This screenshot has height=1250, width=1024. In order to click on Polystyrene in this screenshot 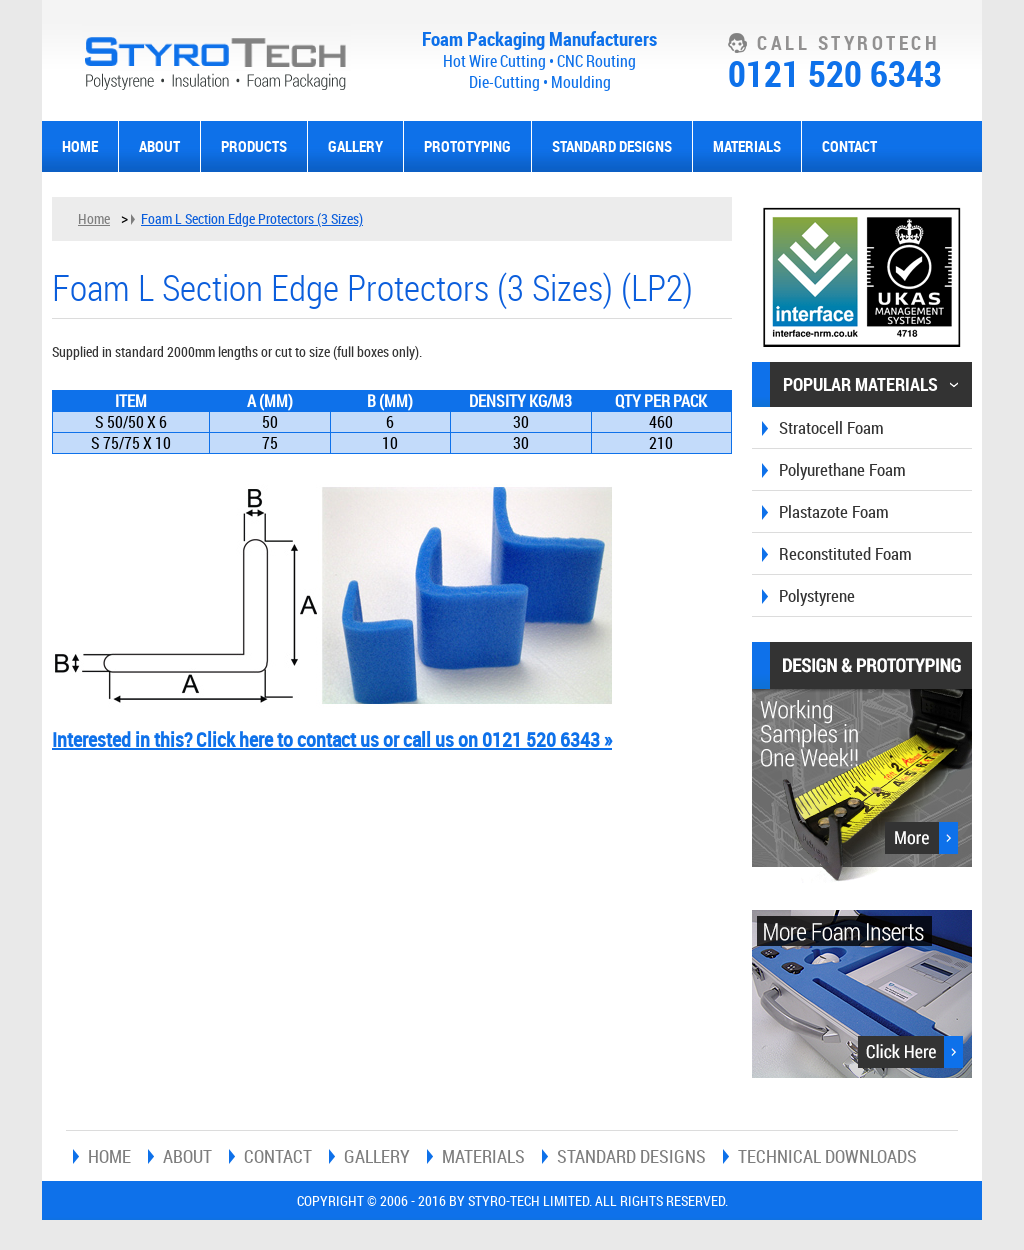, I will do `click(817, 595)`.